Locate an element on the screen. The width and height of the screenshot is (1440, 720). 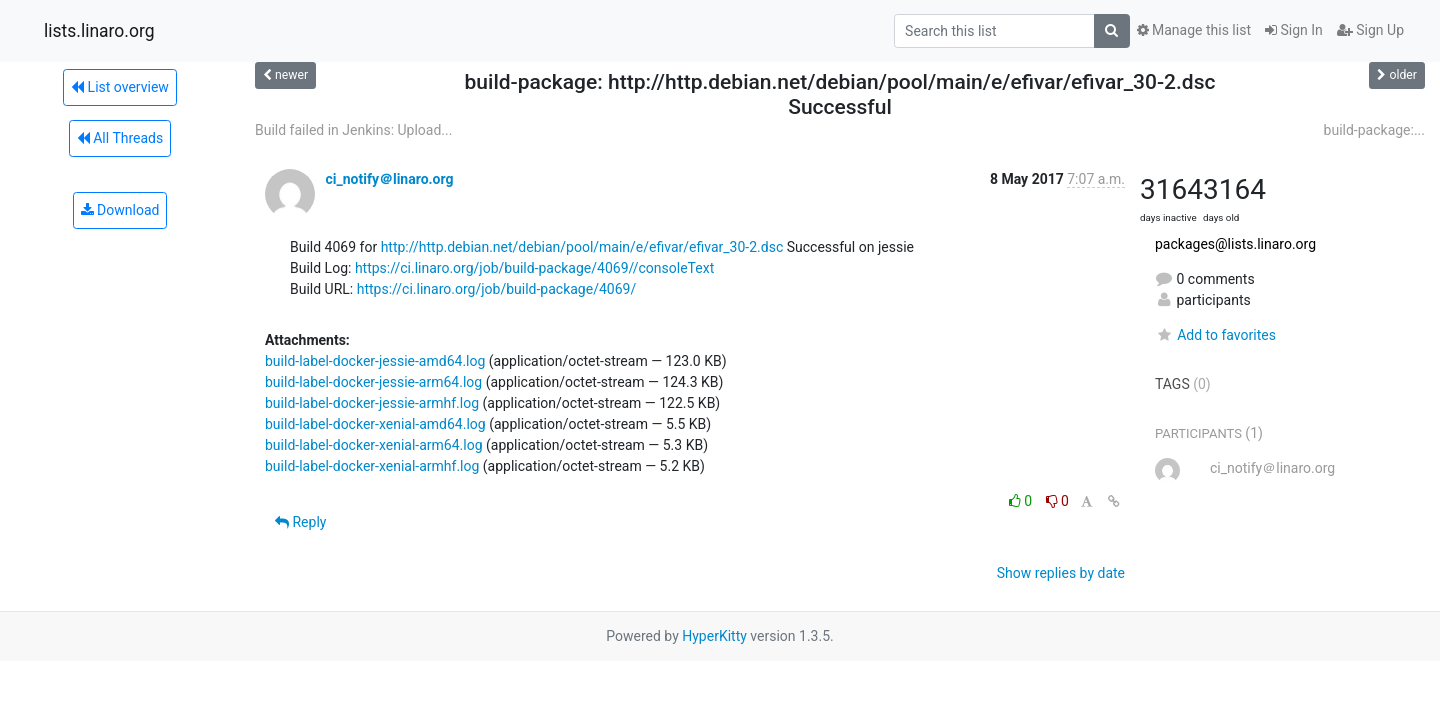
Build failed in Jenkins: Upload... is located at coordinates (353, 130).